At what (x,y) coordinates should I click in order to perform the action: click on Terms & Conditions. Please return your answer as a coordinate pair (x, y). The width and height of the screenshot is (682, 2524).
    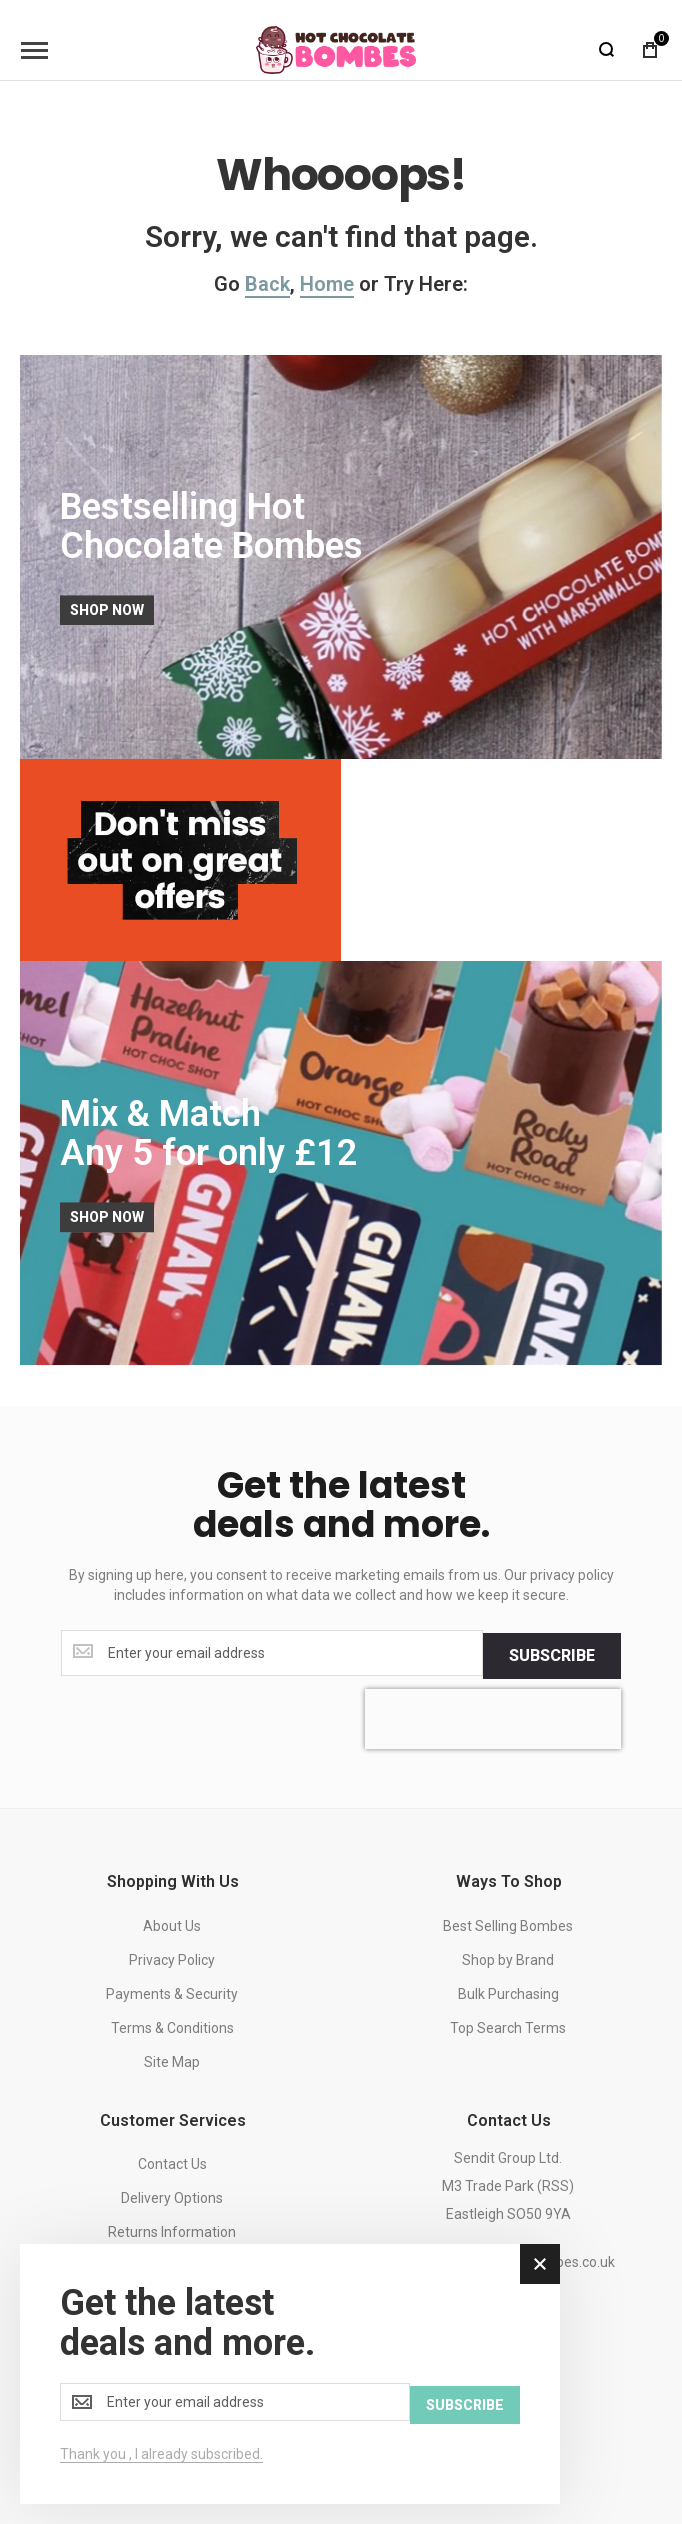
    Looking at the image, I should click on (172, 2025).